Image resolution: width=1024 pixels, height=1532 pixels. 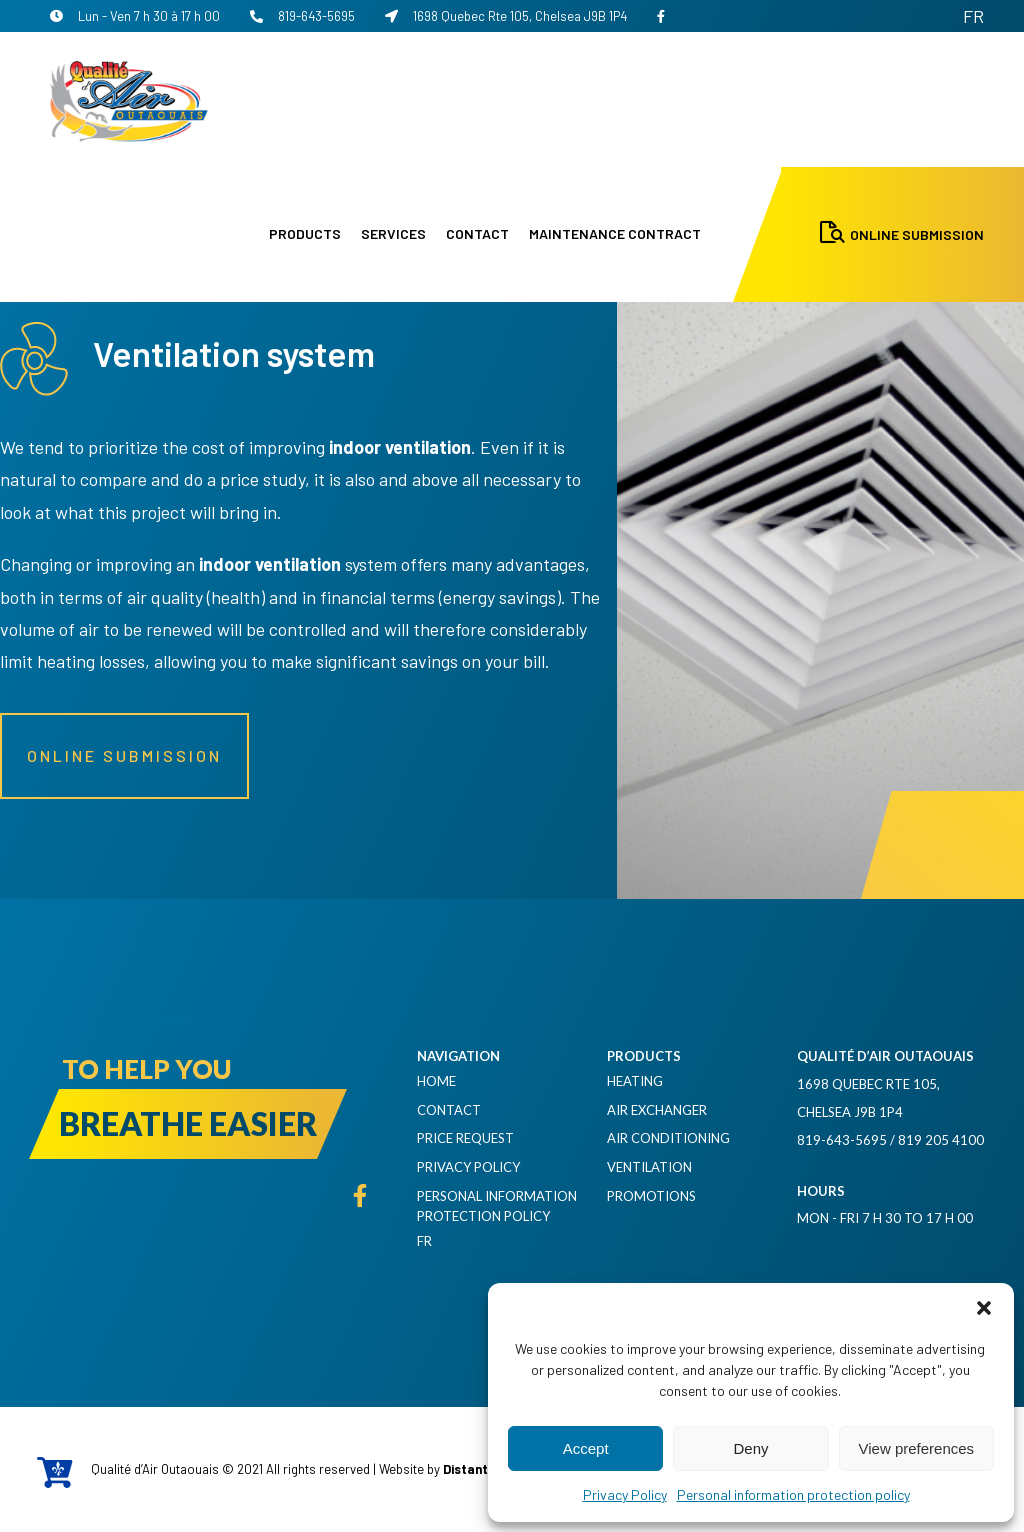 What do you see at coordinates (657, 1110) in the screenshot?
I see `Air exchanger` at bounding box center [657, 1110].